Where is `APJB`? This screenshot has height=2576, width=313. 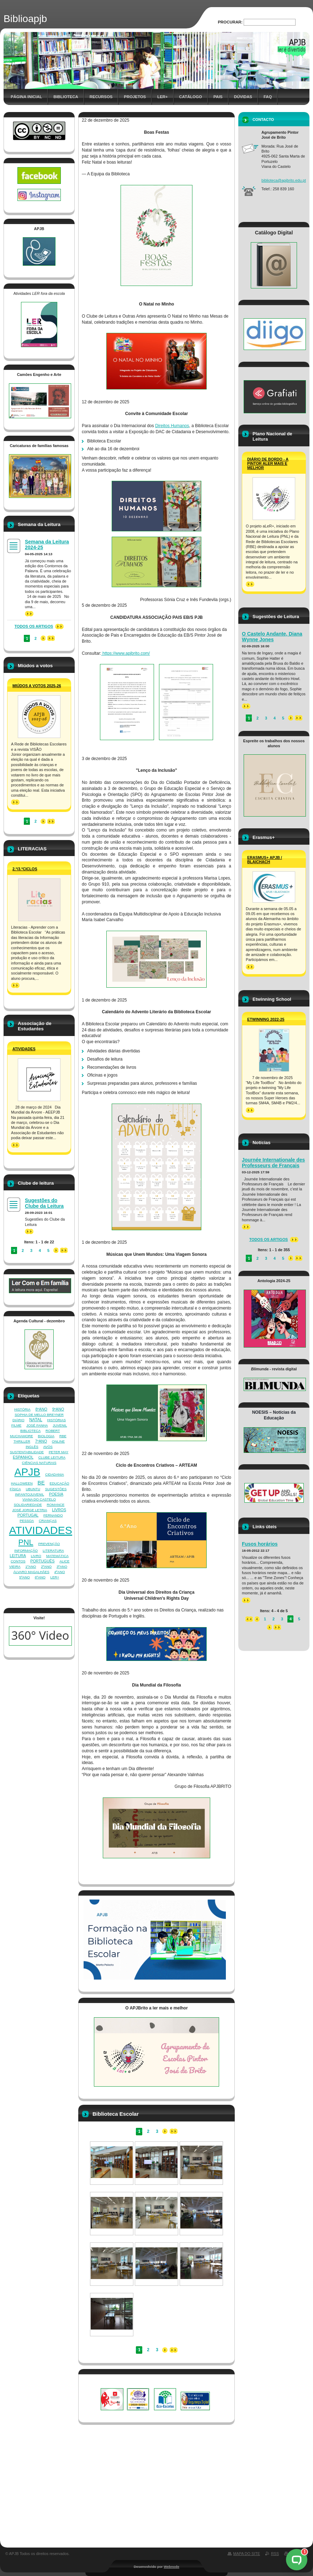 APJB is located at coordinates (27, 1472).